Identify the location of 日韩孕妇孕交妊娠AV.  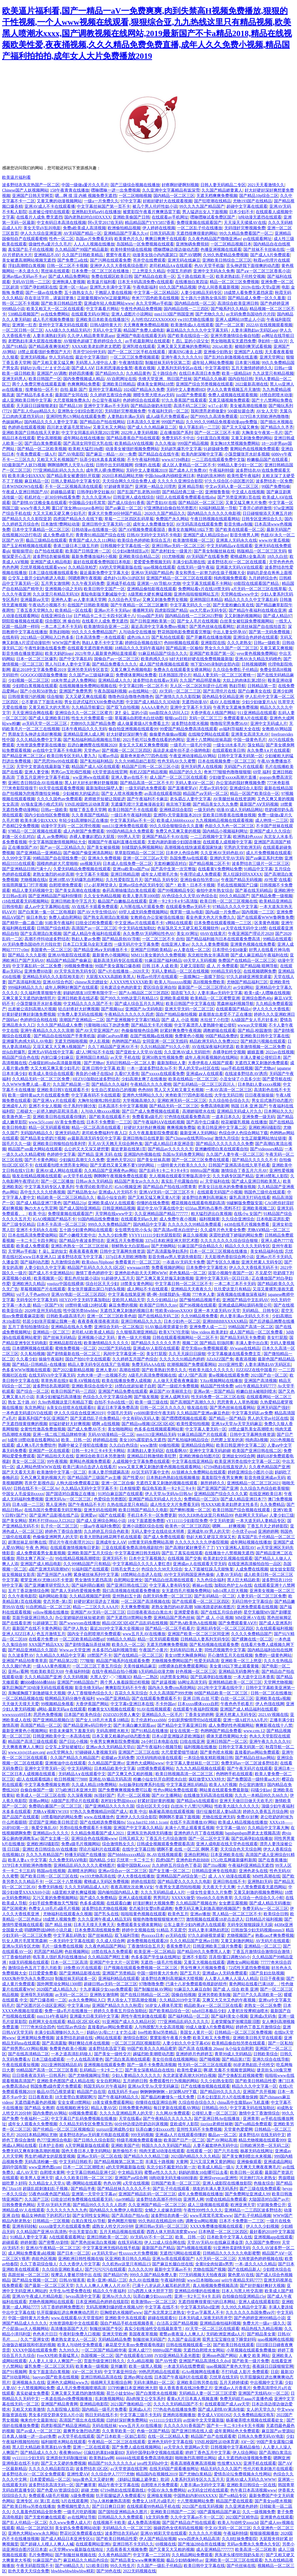
(96, 492).